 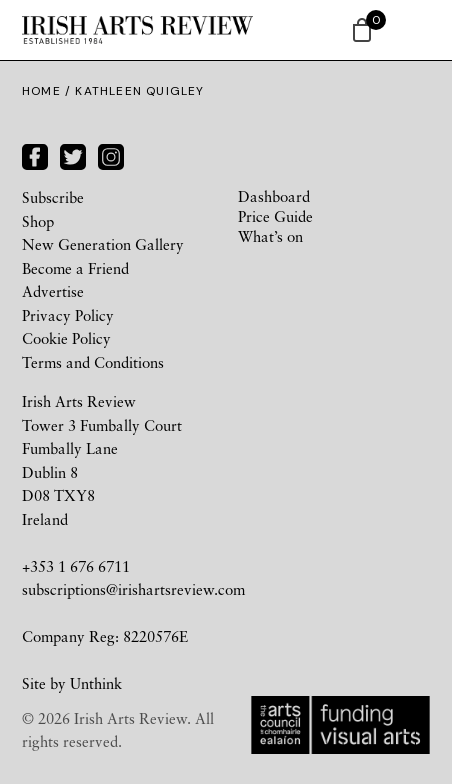 I want to click on Privacy Policy, so click(x=68, y=315).